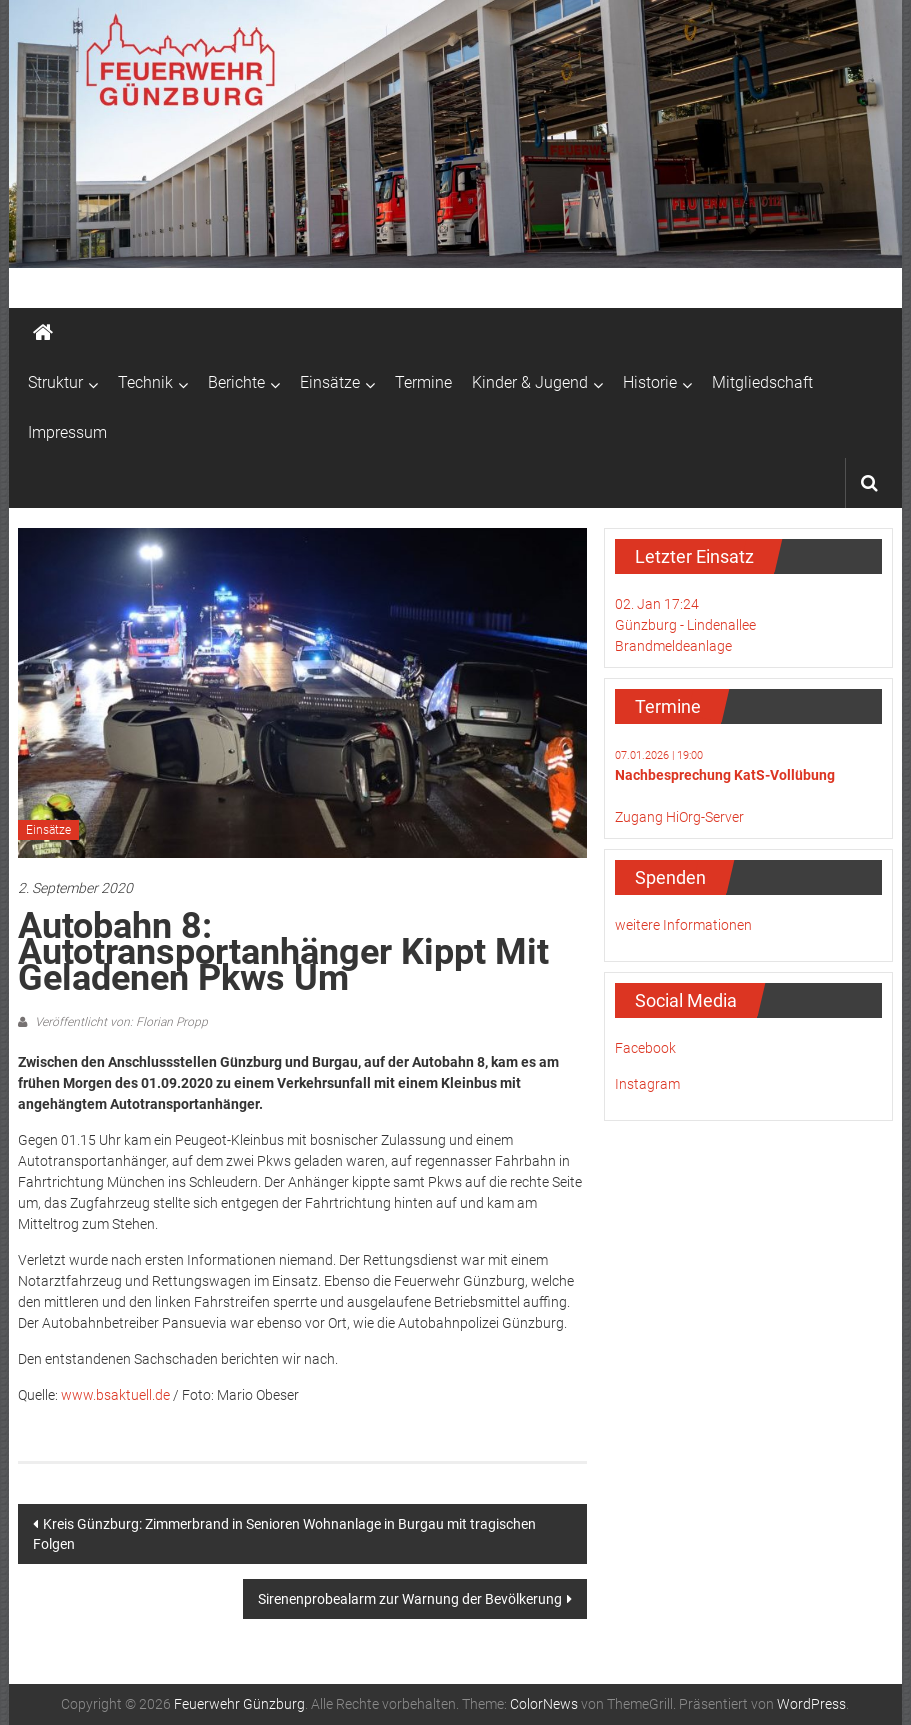  What do you see at coordinates (647, 1084) in the screenshot?
I see `Instagram` at bounding box center [647, 1084].